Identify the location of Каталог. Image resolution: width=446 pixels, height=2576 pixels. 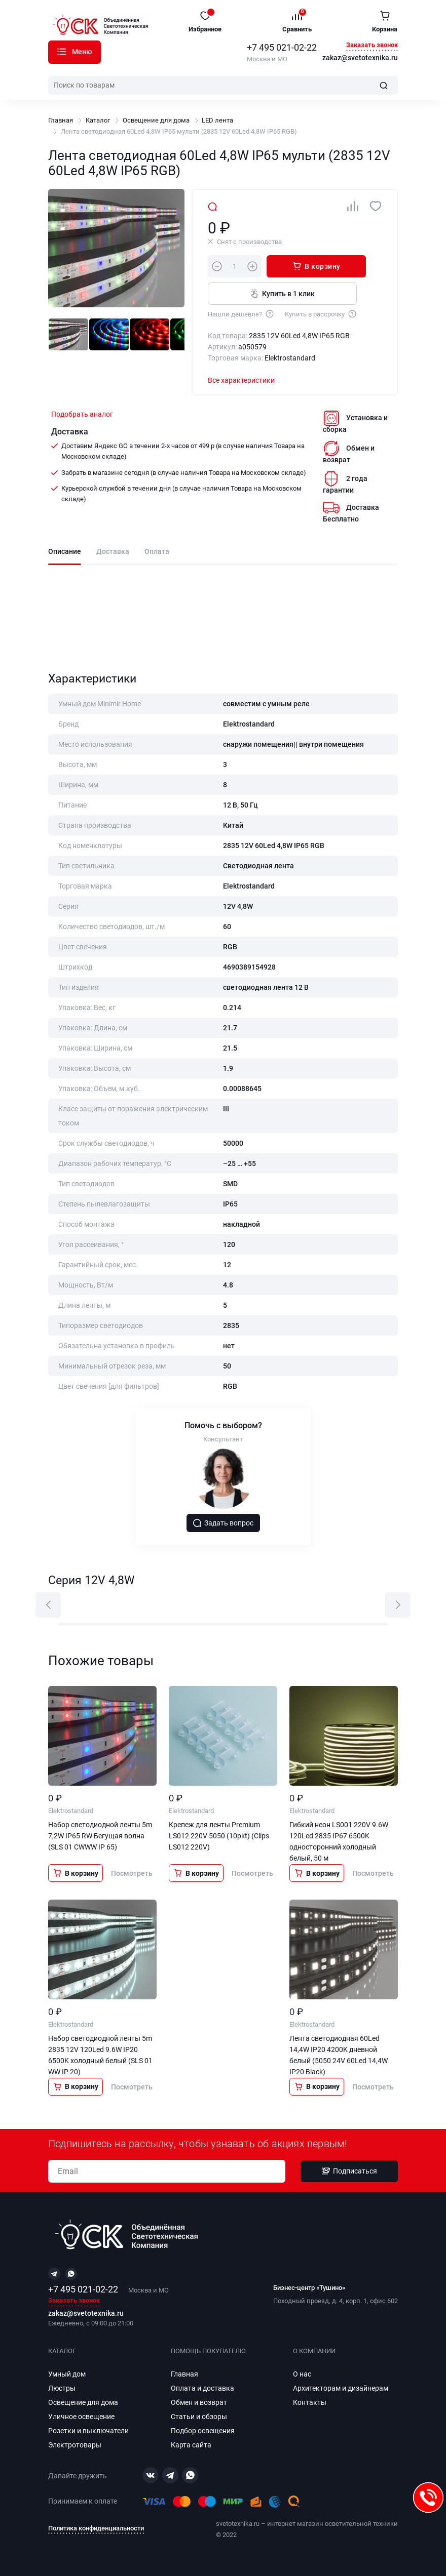
(61, 51).